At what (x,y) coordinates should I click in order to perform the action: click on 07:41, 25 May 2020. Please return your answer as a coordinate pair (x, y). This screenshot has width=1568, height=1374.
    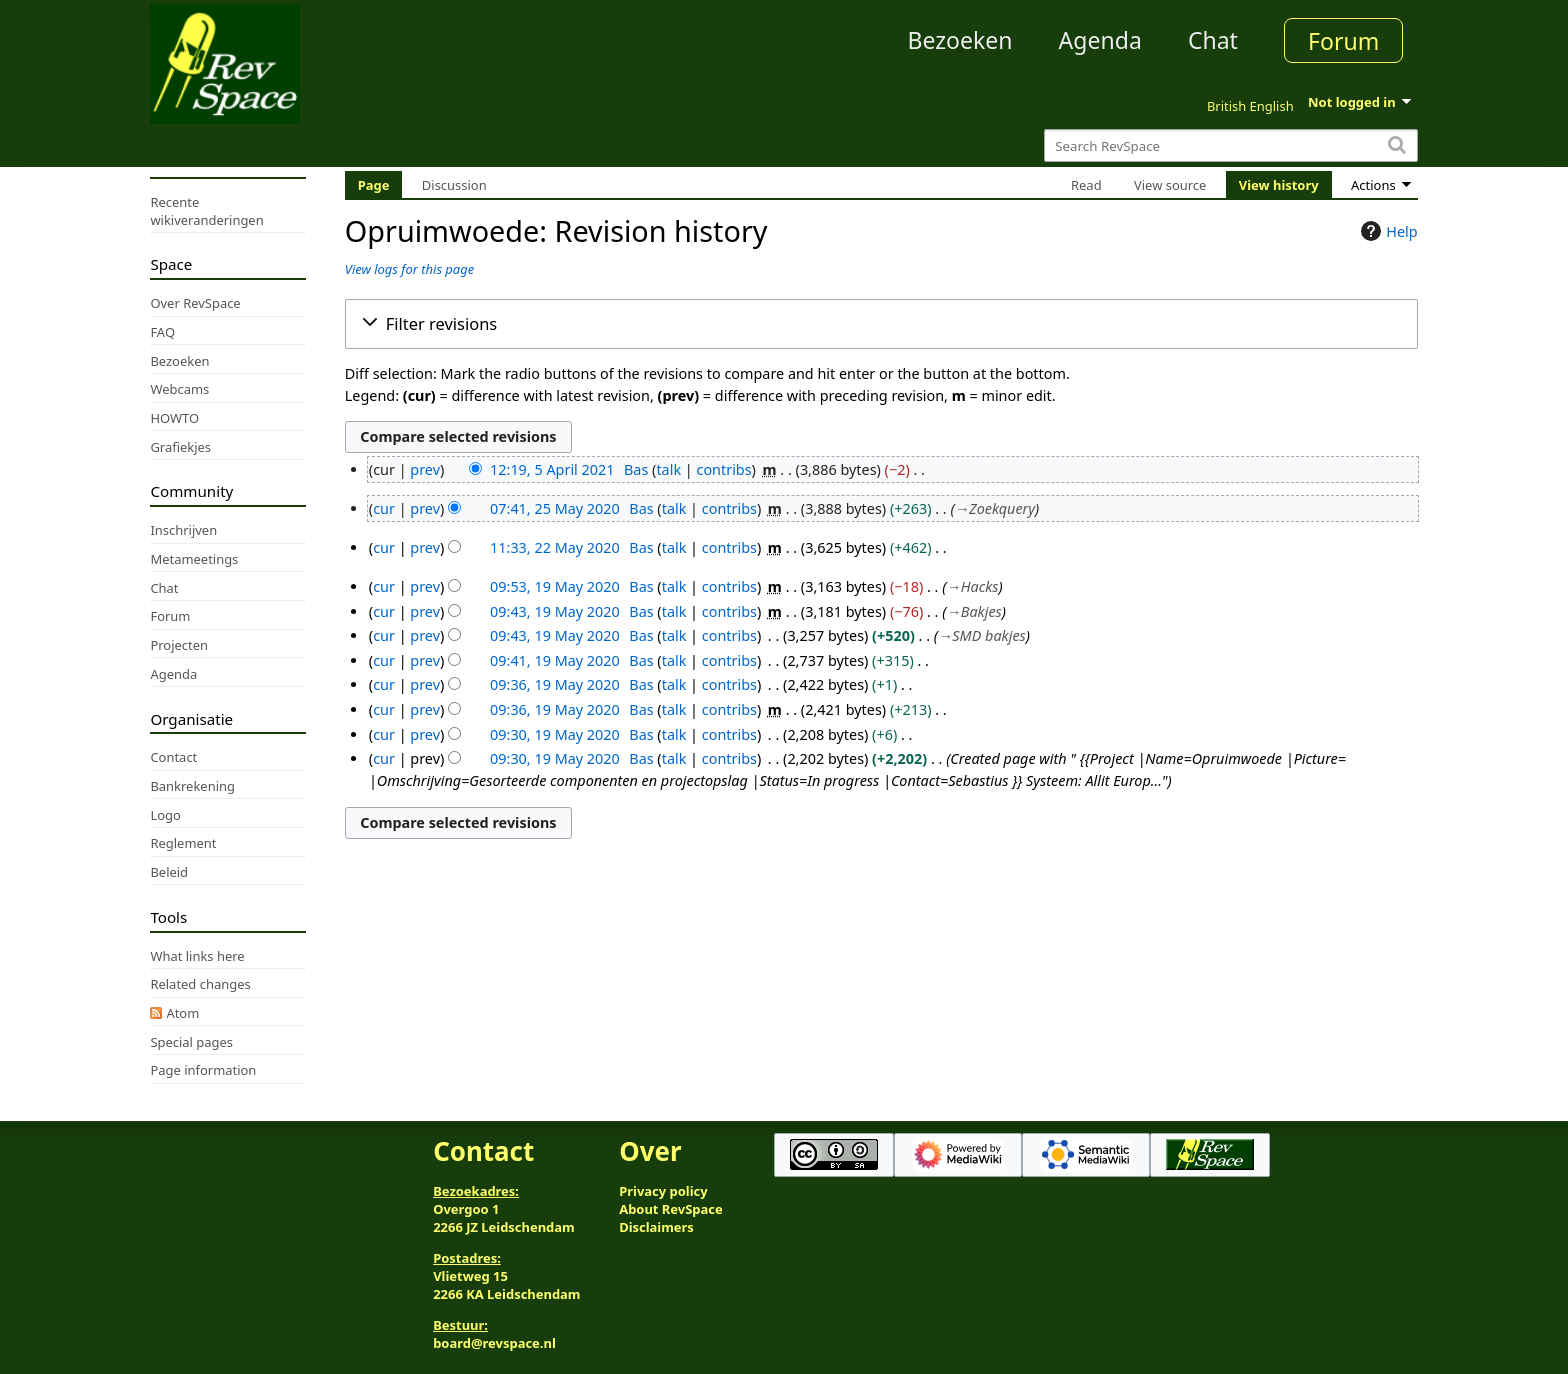
    Looking at the image, I should click on (555, 508).